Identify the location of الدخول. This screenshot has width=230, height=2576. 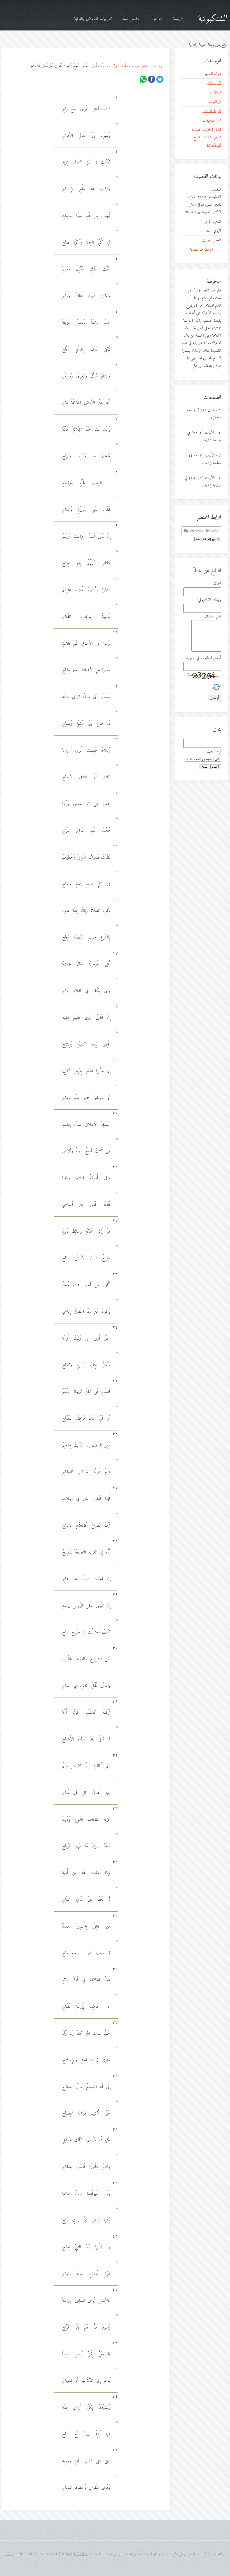
(156, 19).